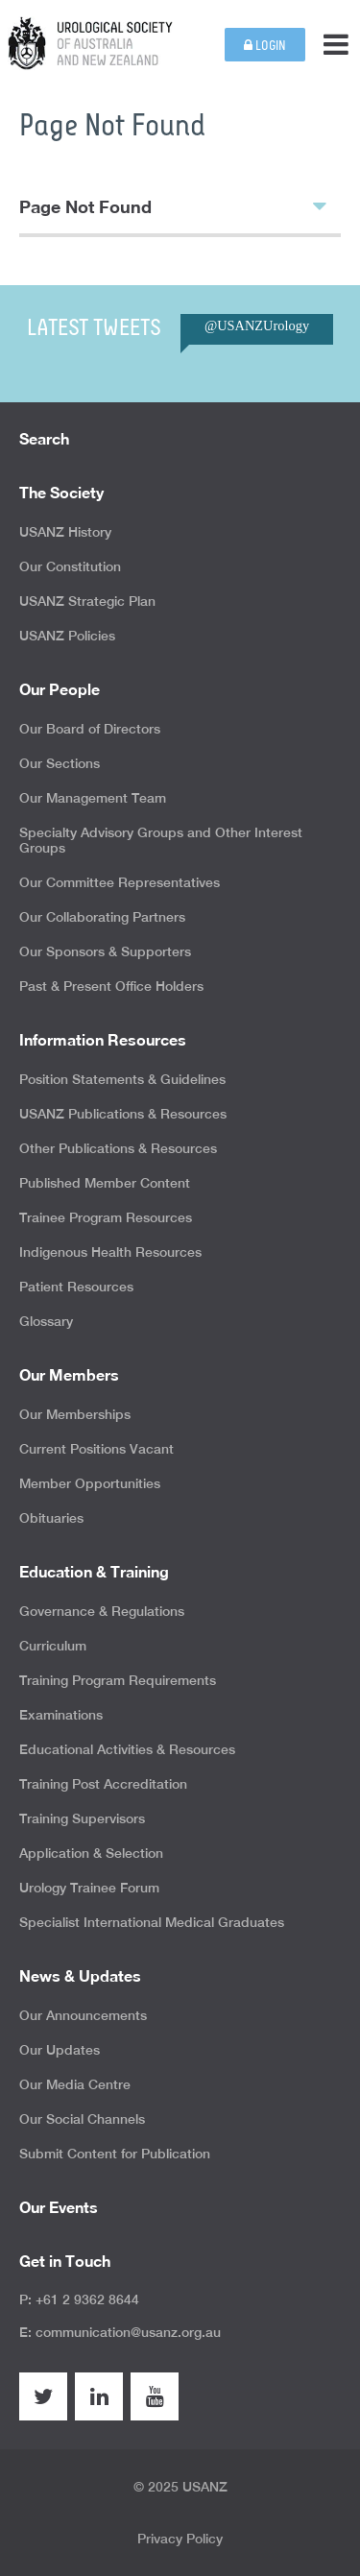  What do you see at coordinates (256, 325) in the screenshot?
I see `@USANZUrology` at bounding box center [256, 325].